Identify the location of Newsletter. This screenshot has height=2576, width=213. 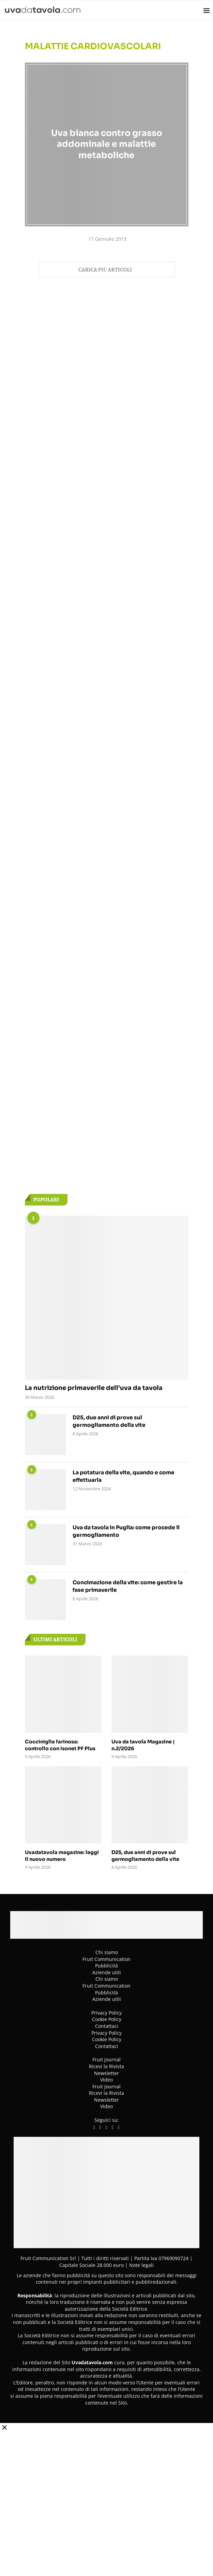
(106, 2072).